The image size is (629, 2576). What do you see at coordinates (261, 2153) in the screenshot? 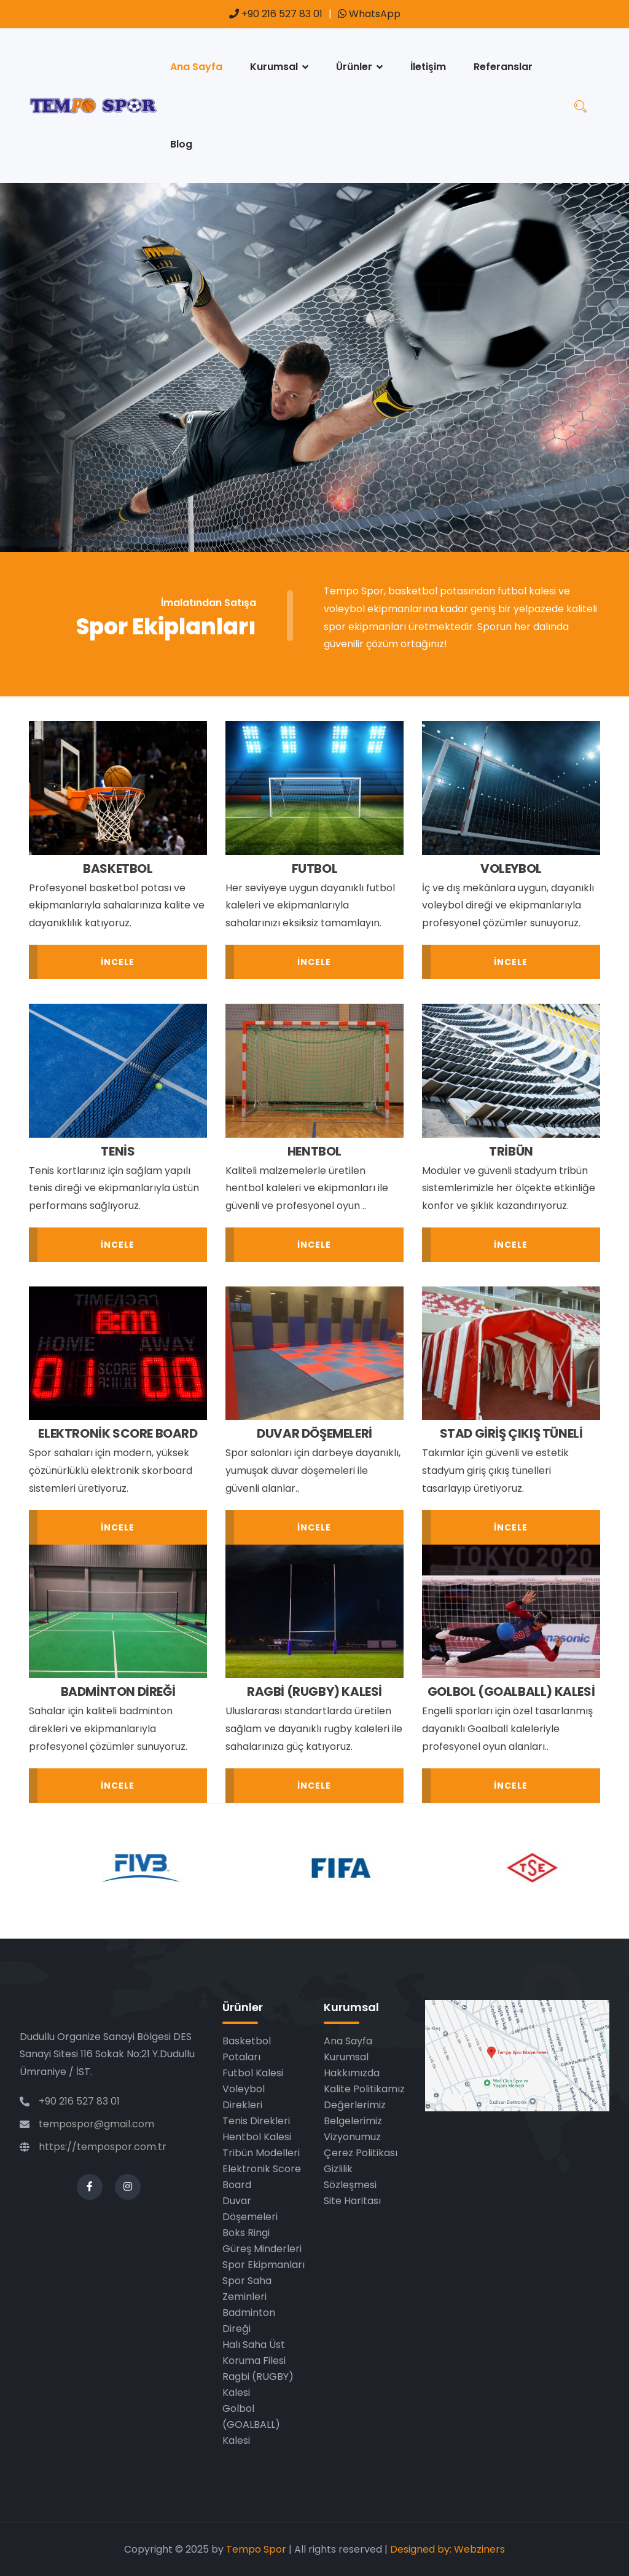
I see `Tribün Modelleri` at bounding box center [261, 2153].